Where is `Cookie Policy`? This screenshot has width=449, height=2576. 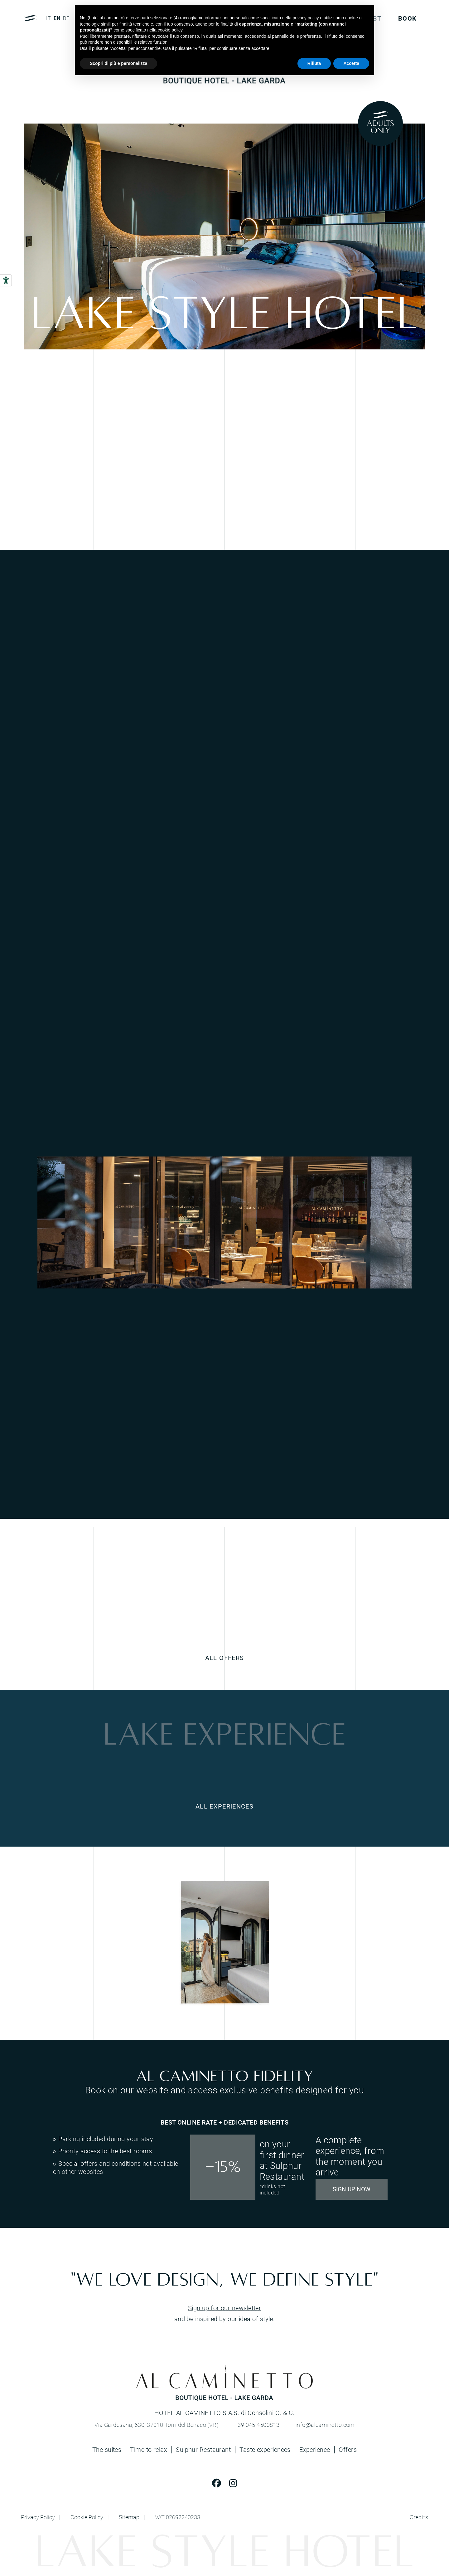 Cookie Policy is located at coordinates (86, 2517).